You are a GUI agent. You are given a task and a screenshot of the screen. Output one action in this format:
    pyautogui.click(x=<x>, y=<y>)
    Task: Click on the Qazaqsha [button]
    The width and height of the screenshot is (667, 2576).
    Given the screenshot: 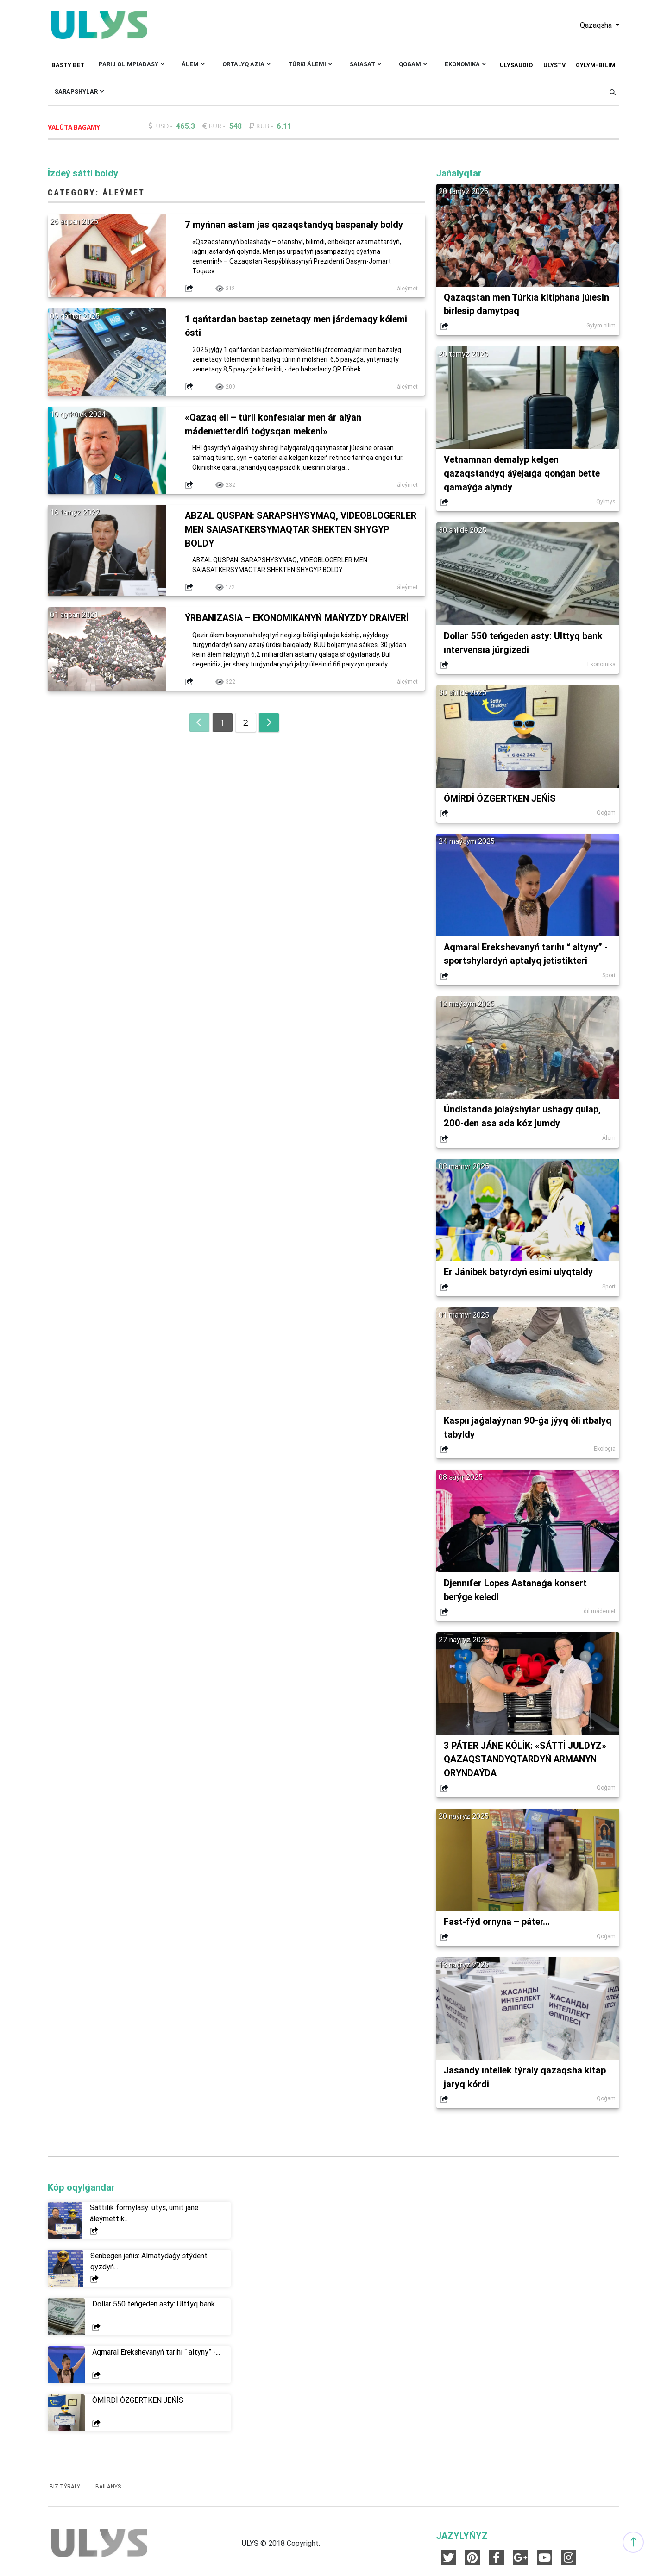 What is the action you would take?
    pyautogui.click(x=597, y=25)
    